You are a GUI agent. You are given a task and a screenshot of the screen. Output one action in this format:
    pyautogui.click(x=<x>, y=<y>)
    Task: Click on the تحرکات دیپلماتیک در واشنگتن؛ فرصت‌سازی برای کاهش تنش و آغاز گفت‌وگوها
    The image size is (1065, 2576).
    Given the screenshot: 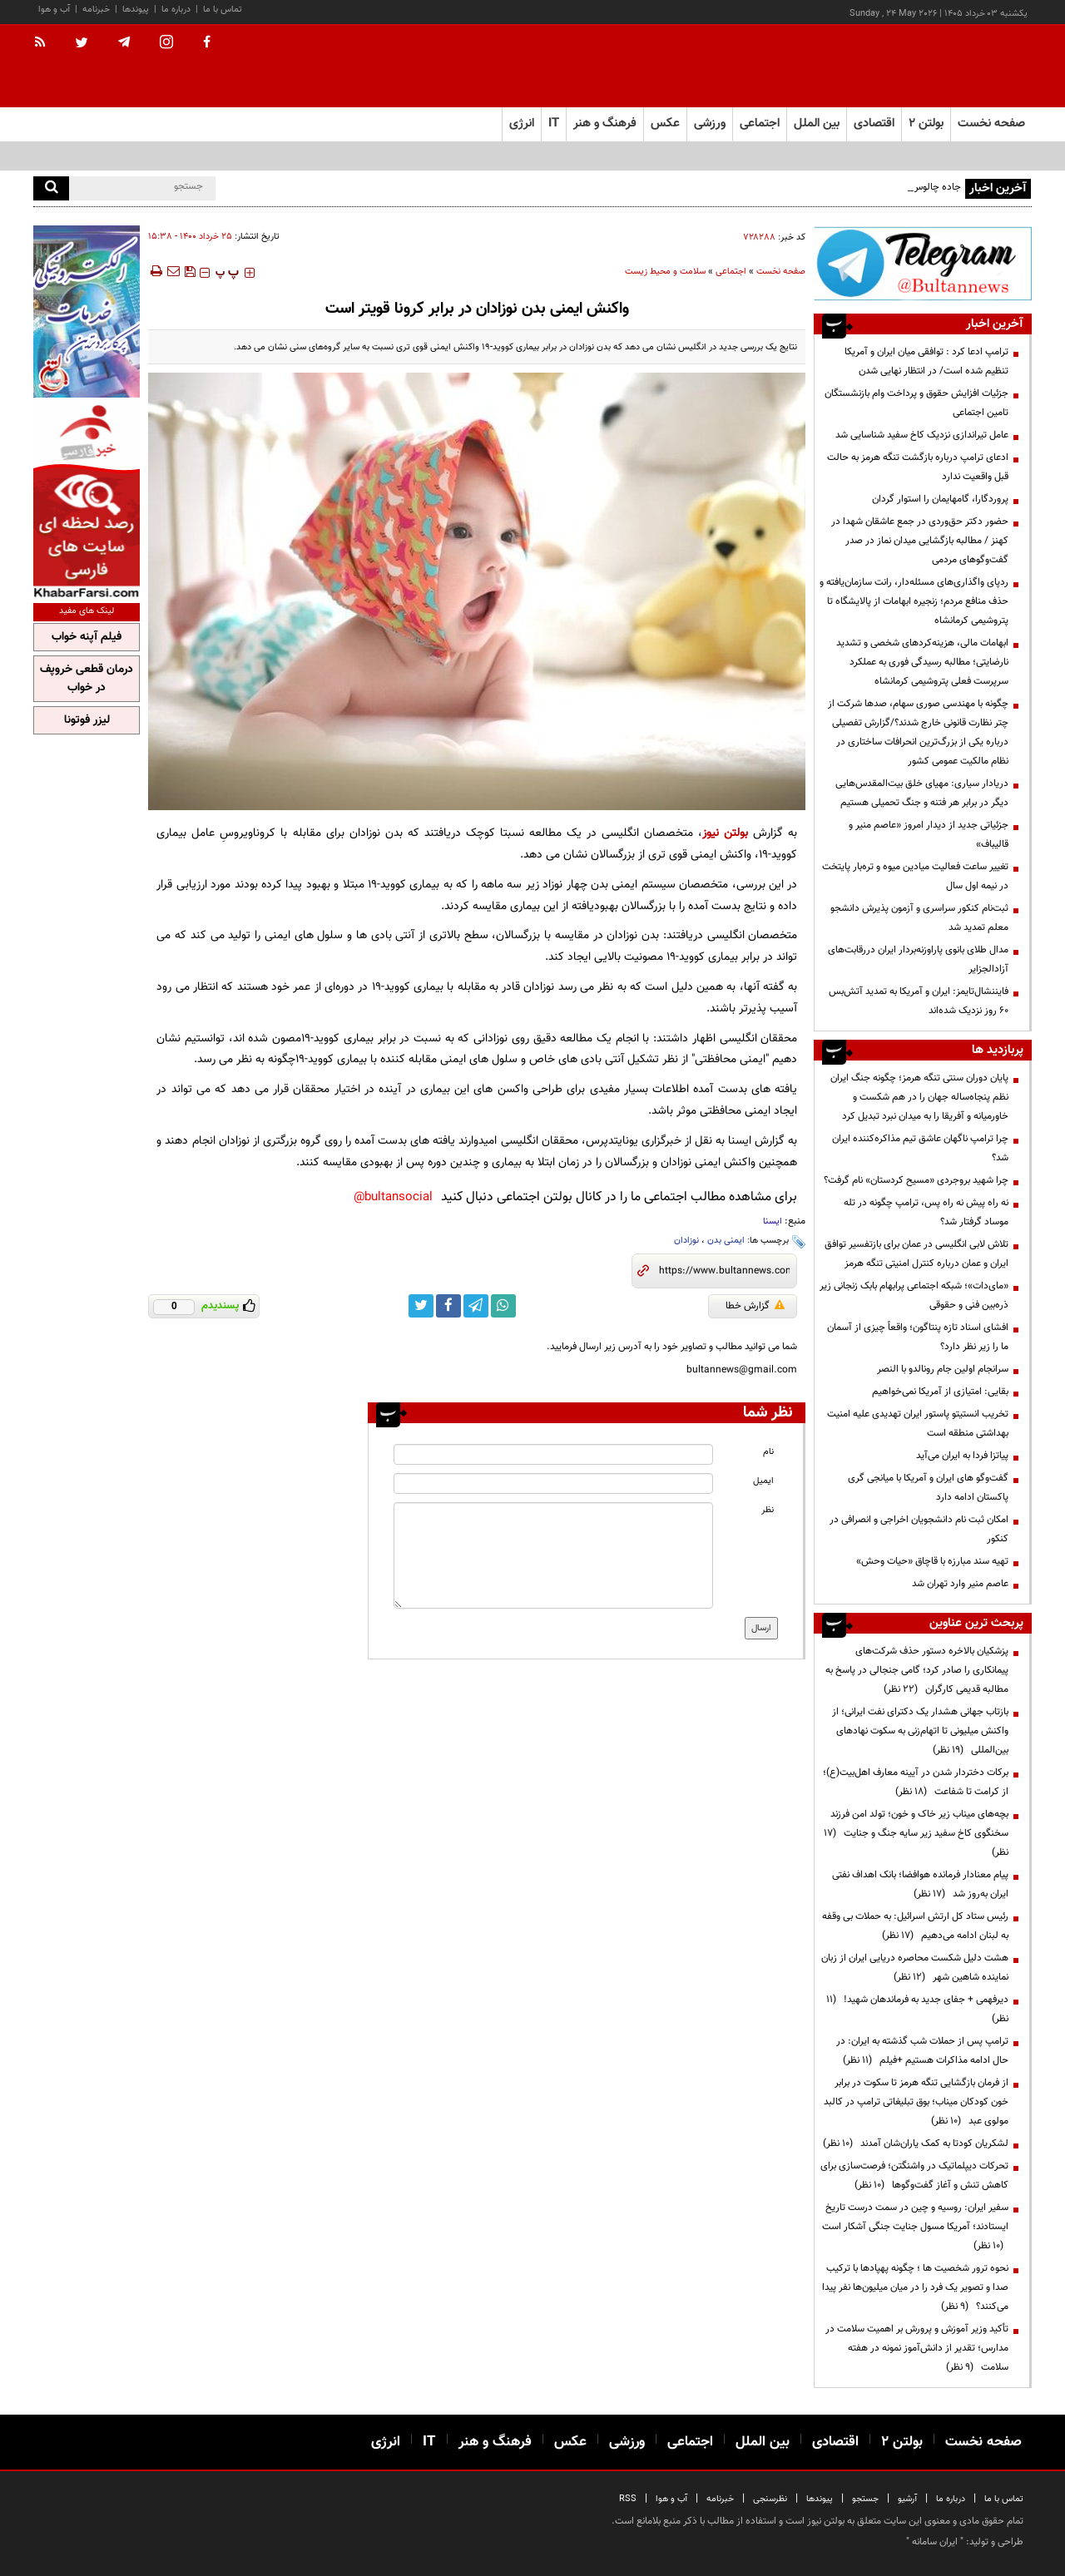 What is the action you would take?
    pyautogui.click(x=914, y=2175)
    